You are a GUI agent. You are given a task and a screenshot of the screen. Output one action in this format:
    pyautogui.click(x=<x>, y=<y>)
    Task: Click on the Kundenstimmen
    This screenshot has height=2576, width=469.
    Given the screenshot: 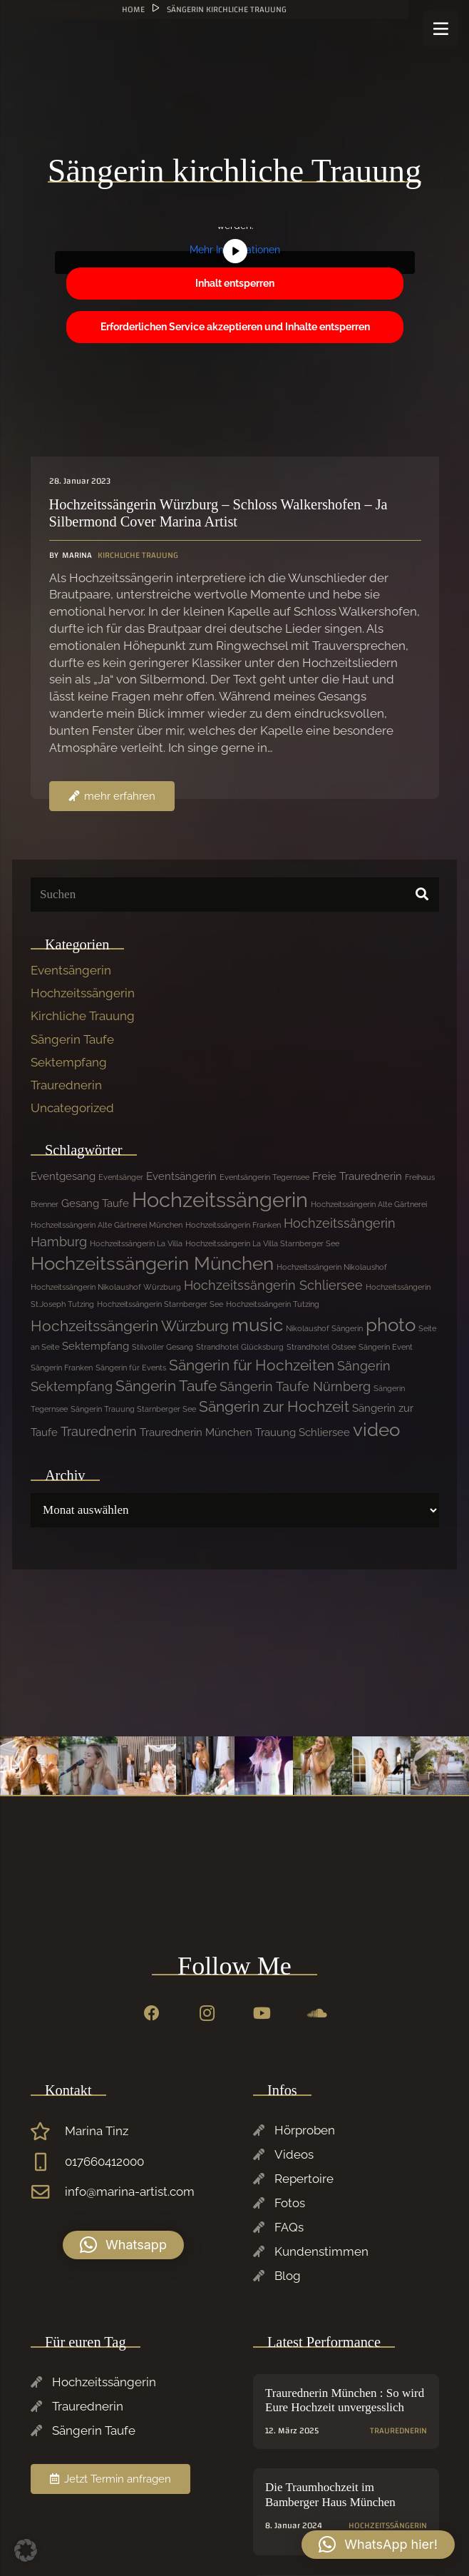 What is the action you would take?
    pyautogui.click(x=321, y=2251)
    